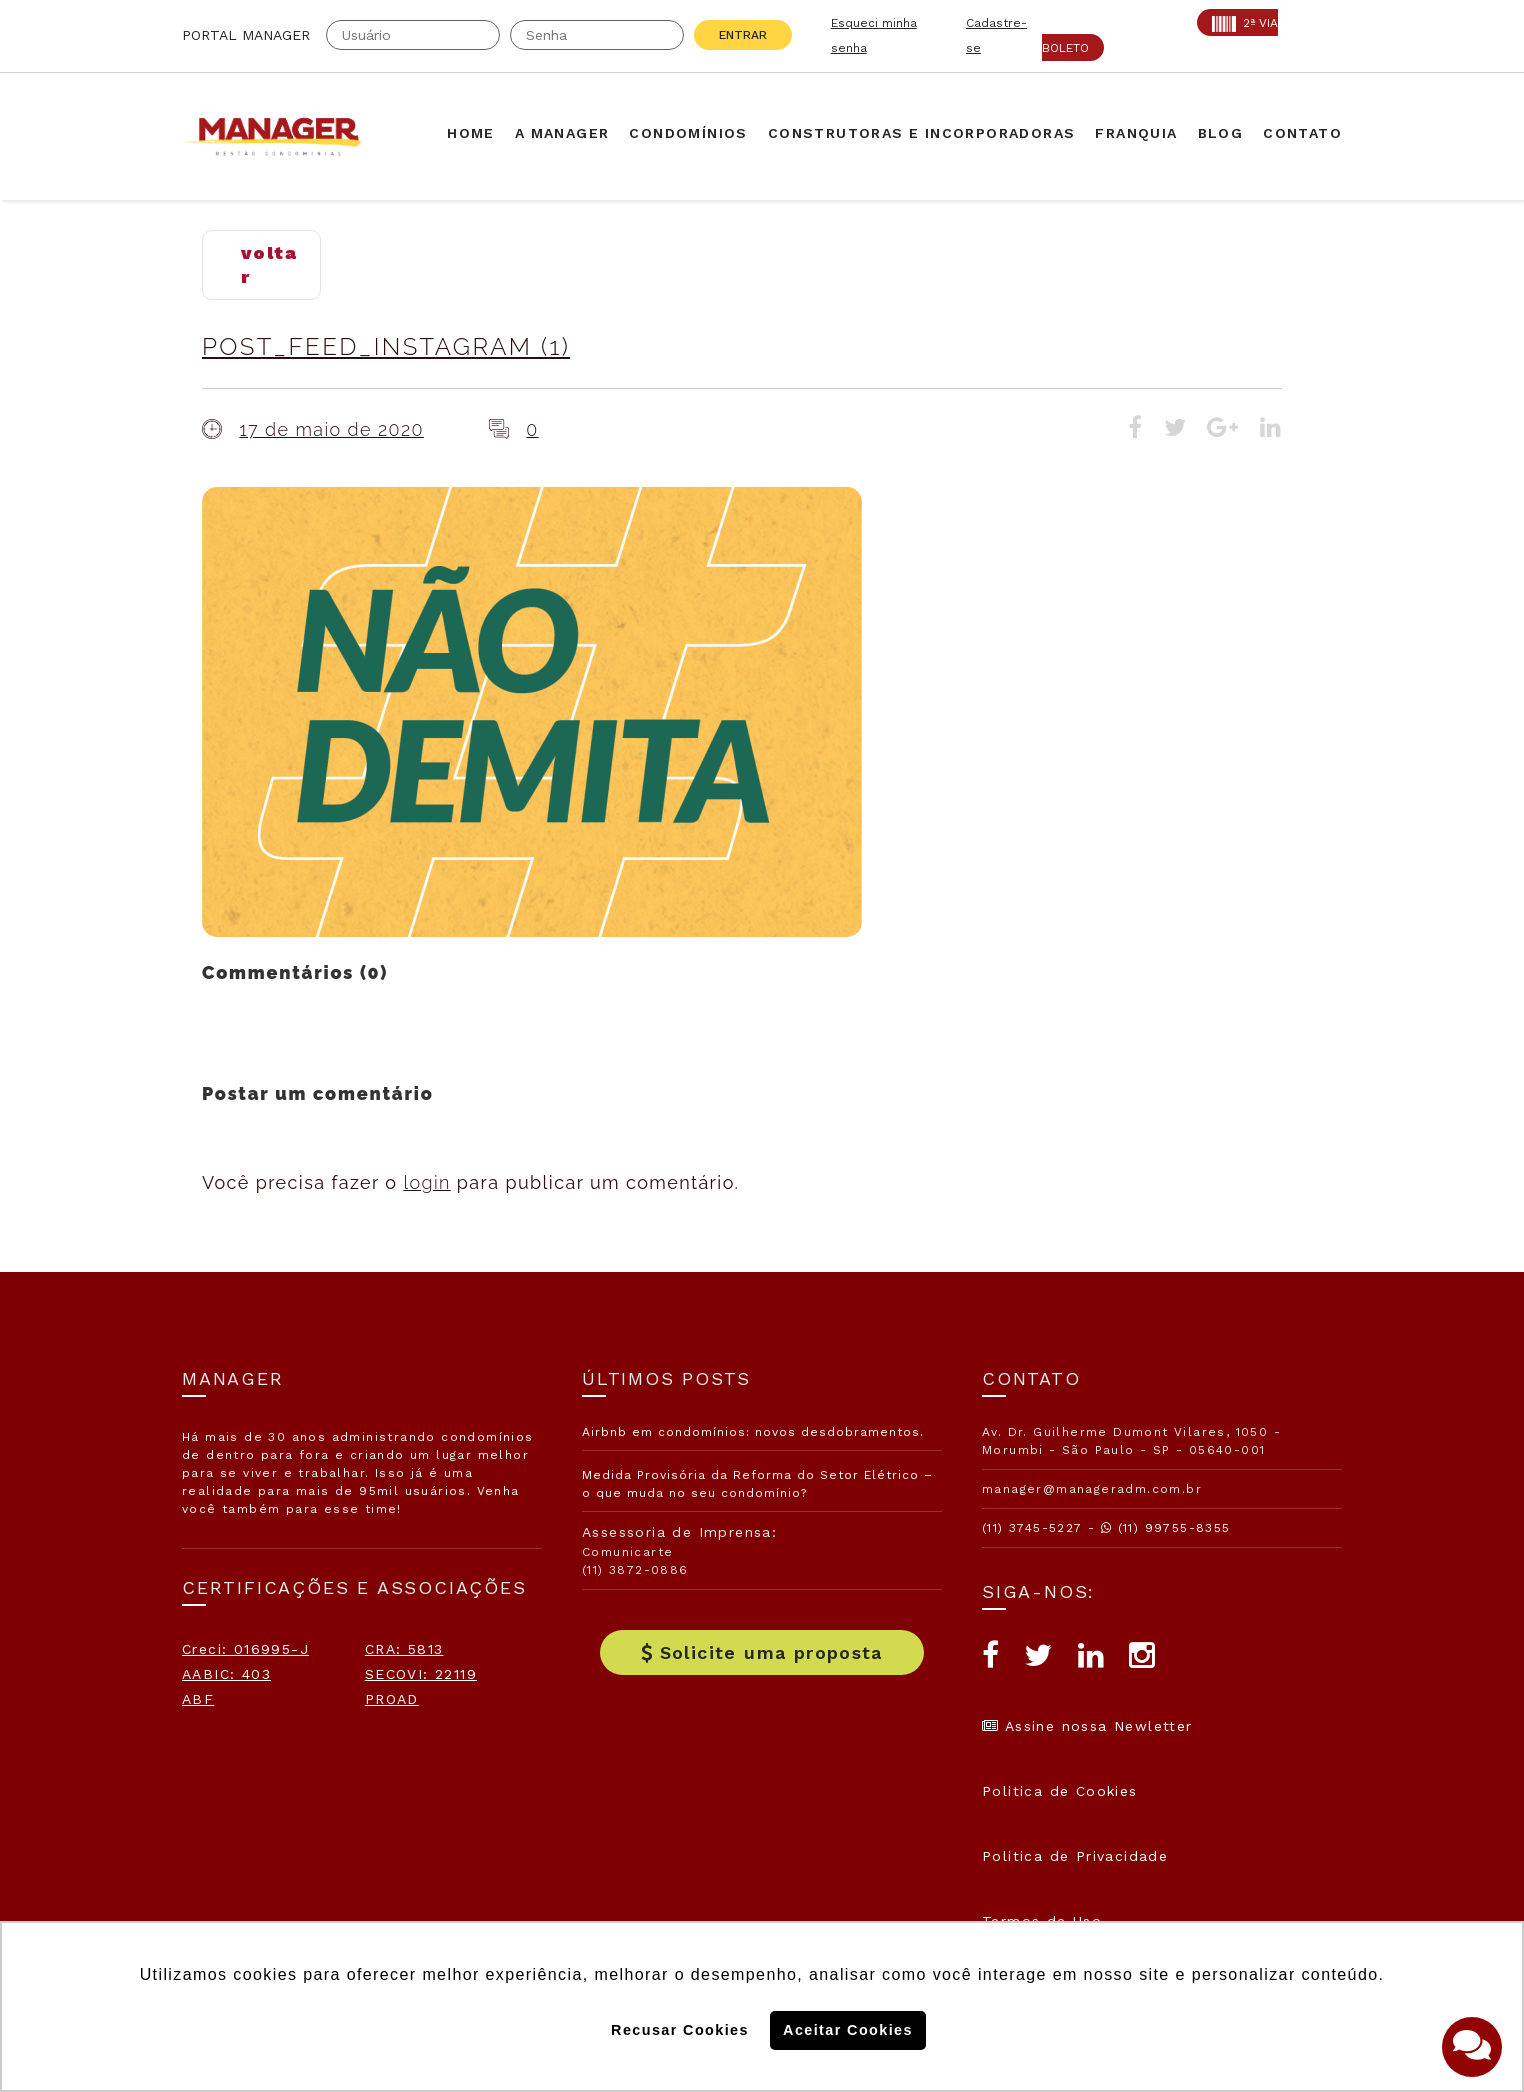 Image resolution: width=1524 pixels, height=2092 pixels. What do you see at coordinates (198, 1699) in the screenshot?
I see `ABF` at bounding box center [198, 1699].